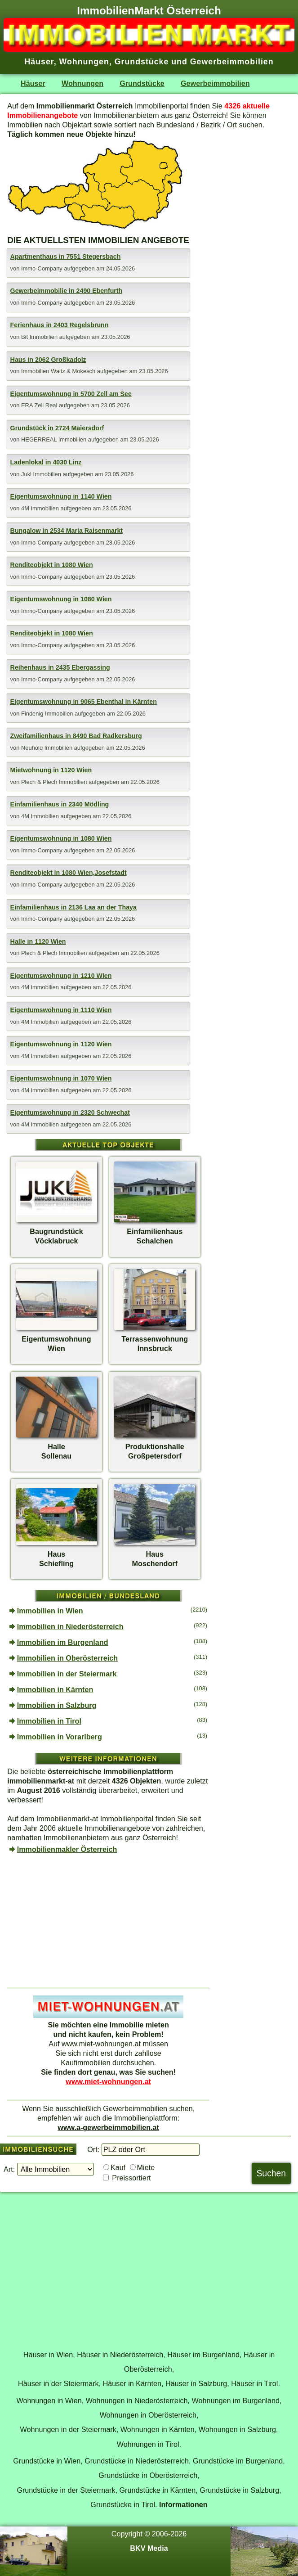  I want to click on HEGERREAL Immobilien, so click(54, 439).